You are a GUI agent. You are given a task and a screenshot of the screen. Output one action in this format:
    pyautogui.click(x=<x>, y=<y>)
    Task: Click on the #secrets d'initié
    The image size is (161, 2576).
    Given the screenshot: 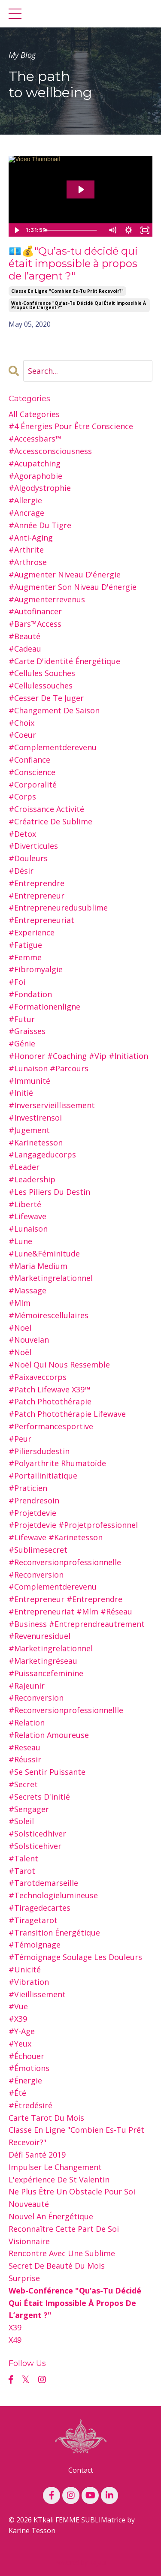 What is the action you would take?
    pyautogui.click(x=39, y=1796)
    